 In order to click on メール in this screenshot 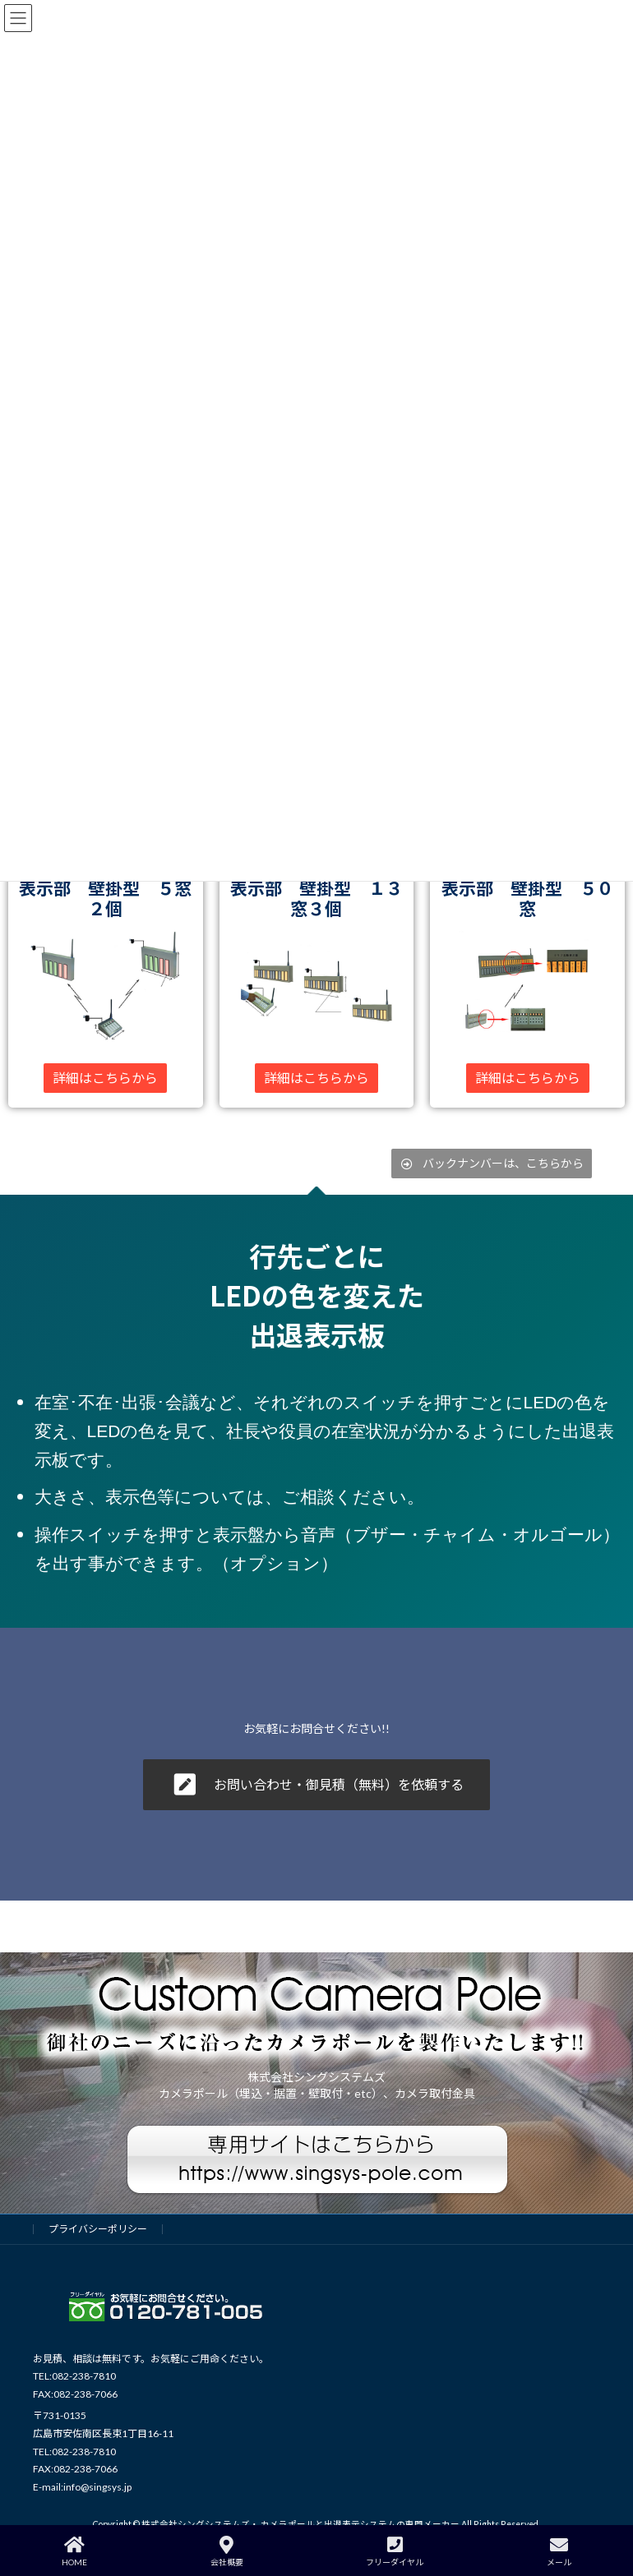, I will do `click(559, 2551)`.